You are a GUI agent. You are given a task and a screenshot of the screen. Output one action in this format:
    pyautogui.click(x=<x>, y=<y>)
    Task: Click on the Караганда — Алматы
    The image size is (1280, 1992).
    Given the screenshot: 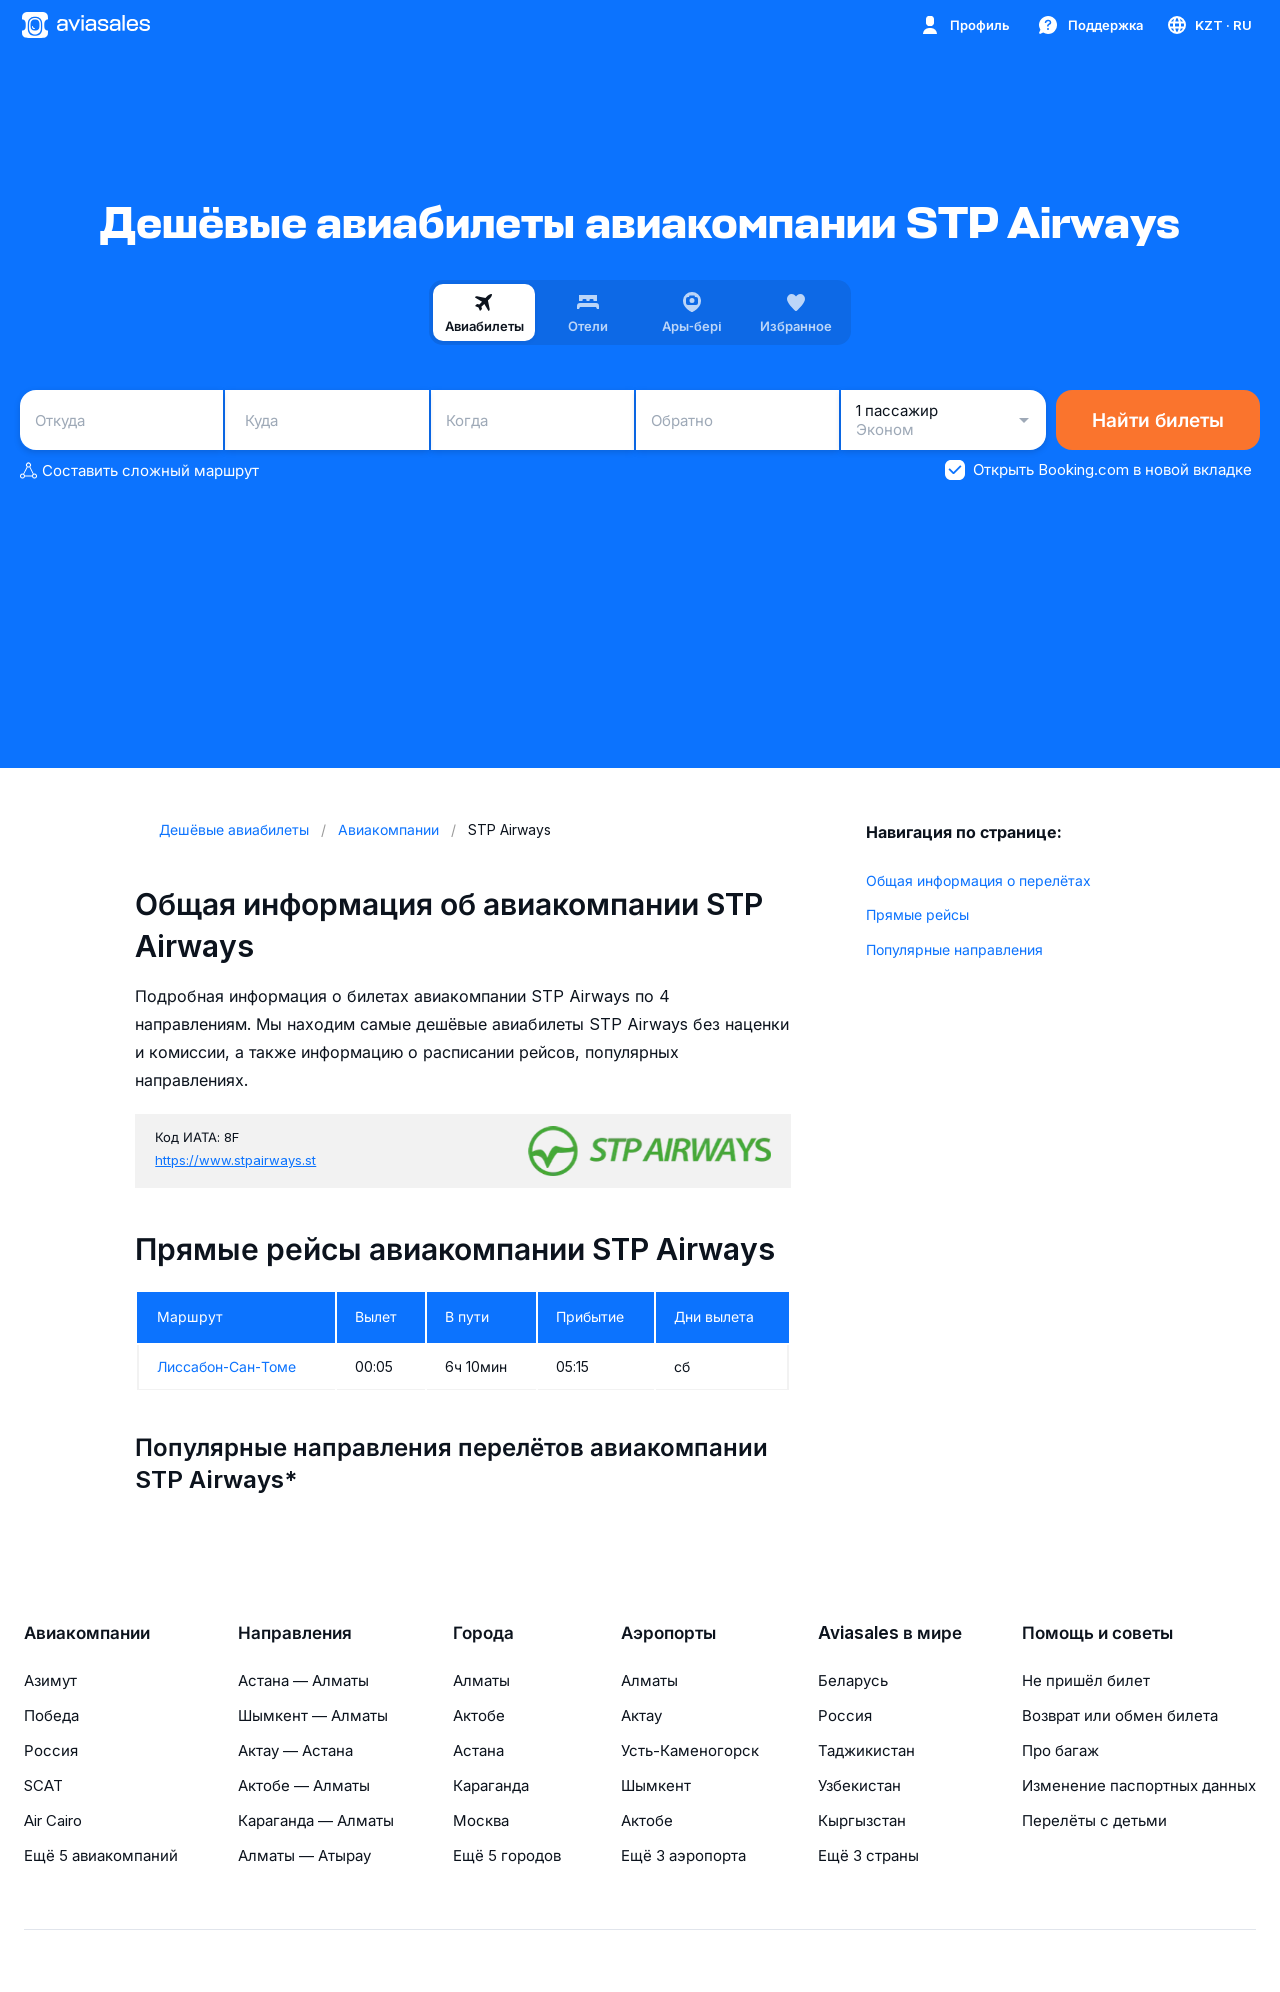 What is the action you would take?
    pyautogui.click(x=316, y=1820)
    